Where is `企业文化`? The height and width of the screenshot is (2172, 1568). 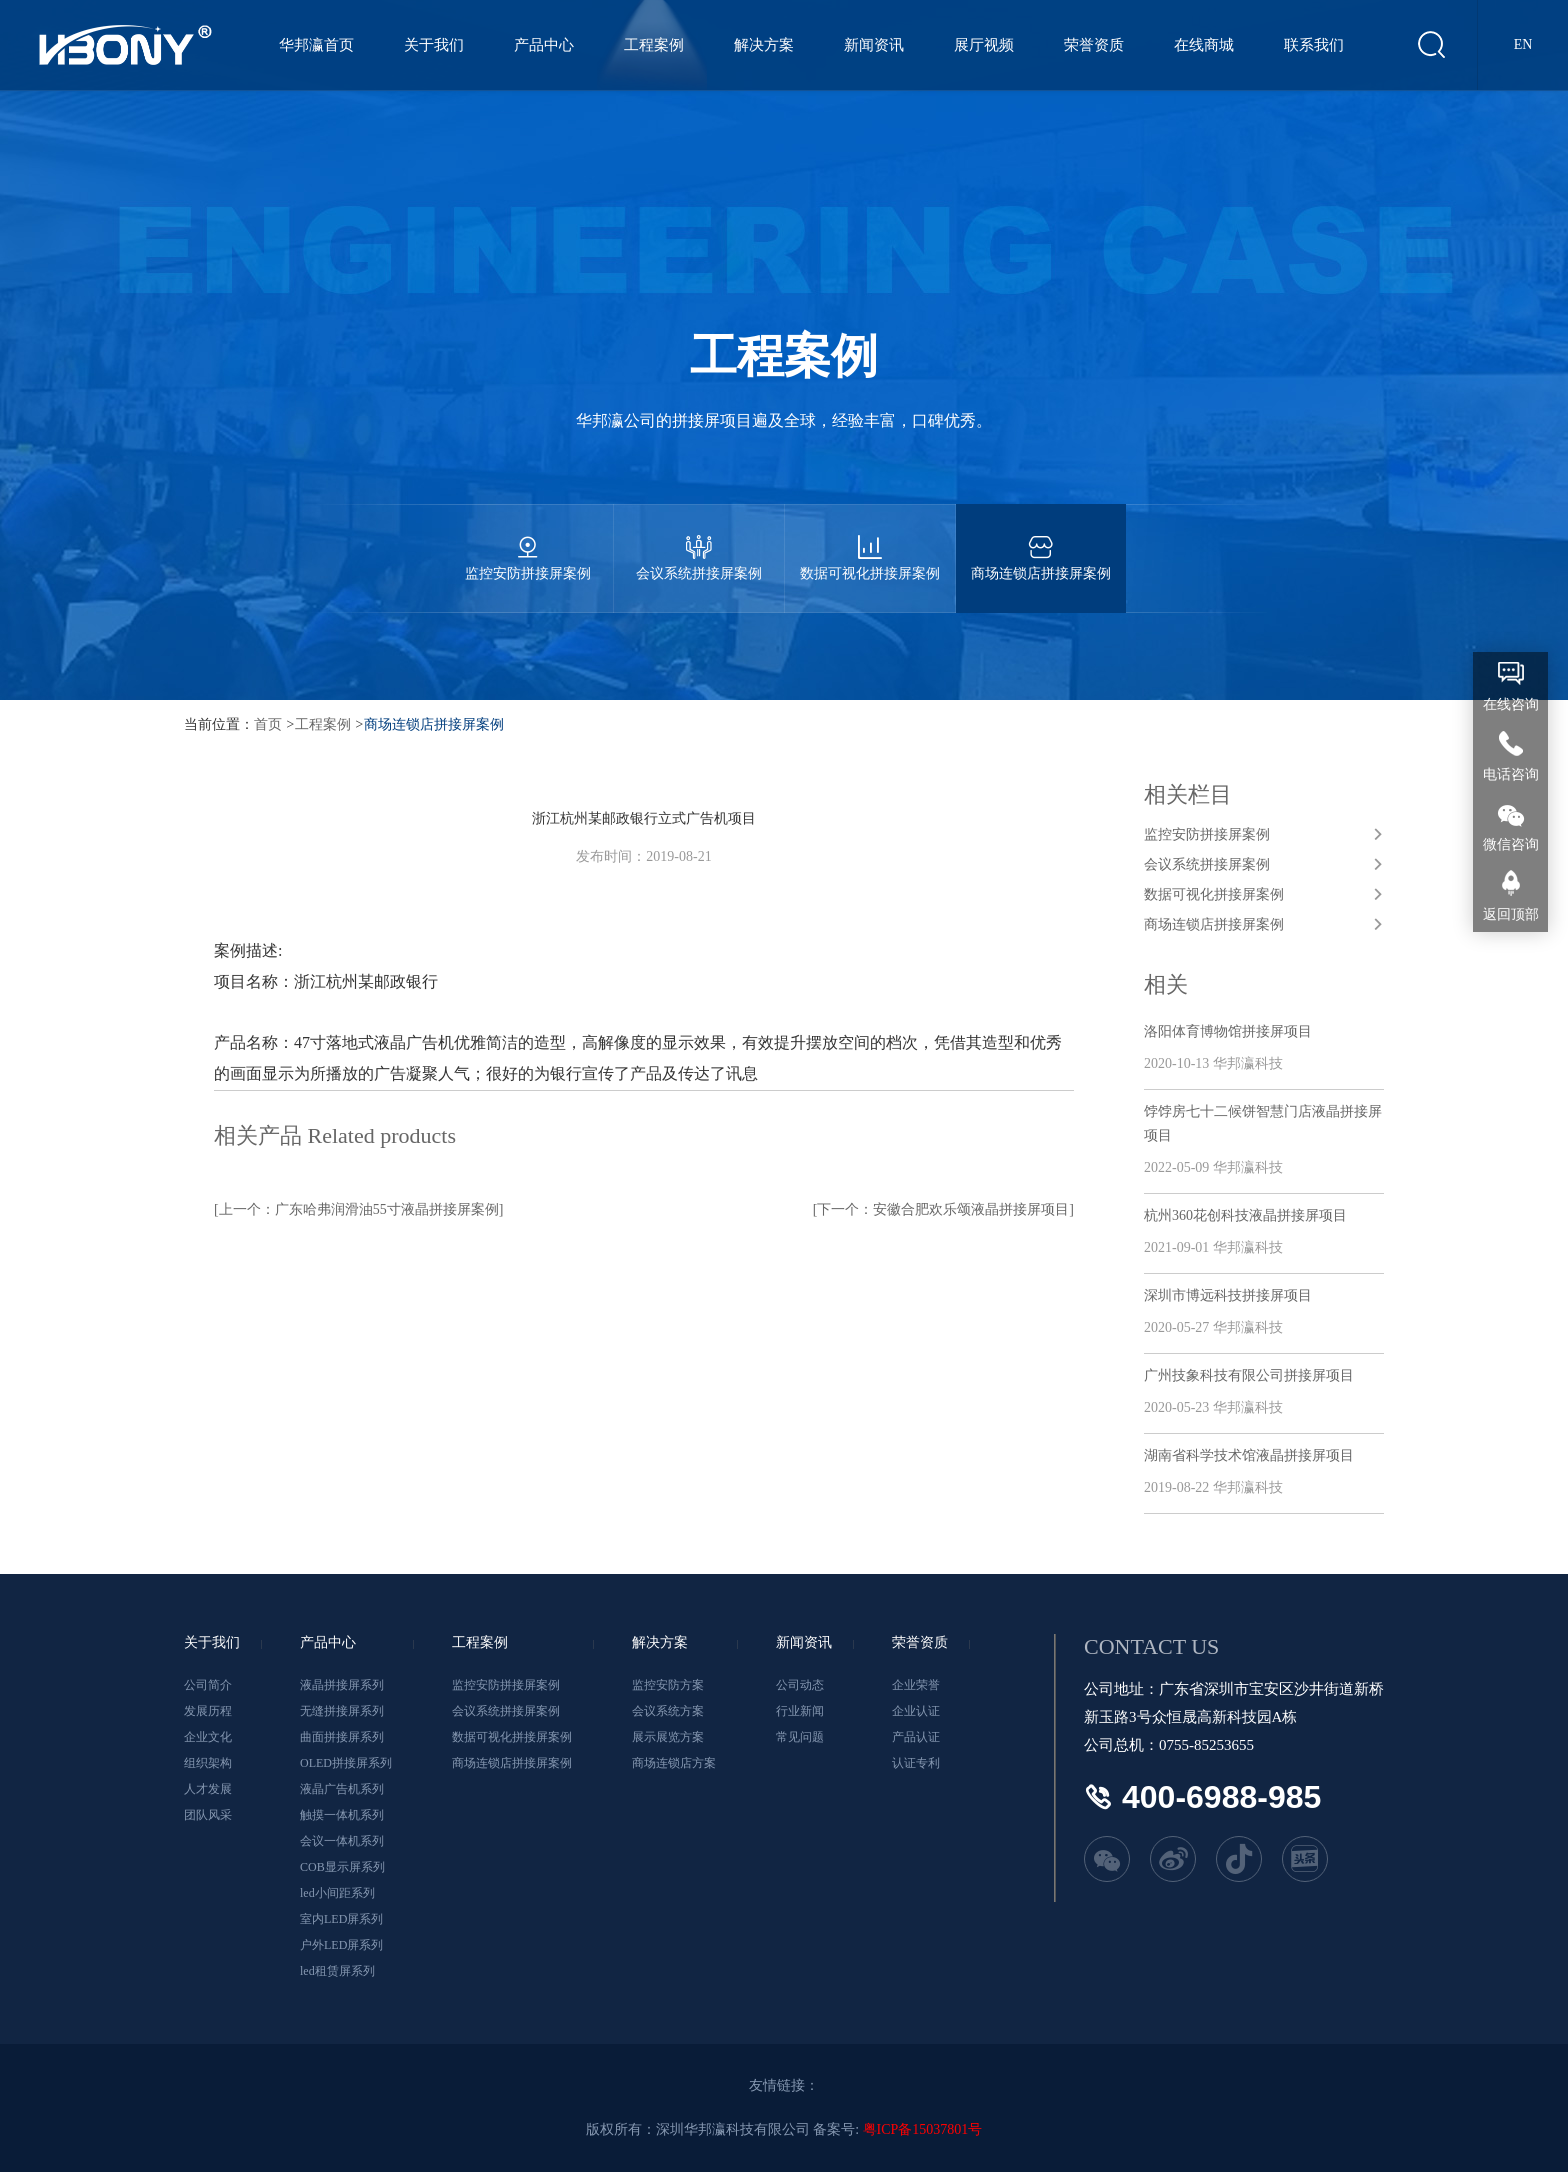 企业文化 is located at coordinates (208, 1737).